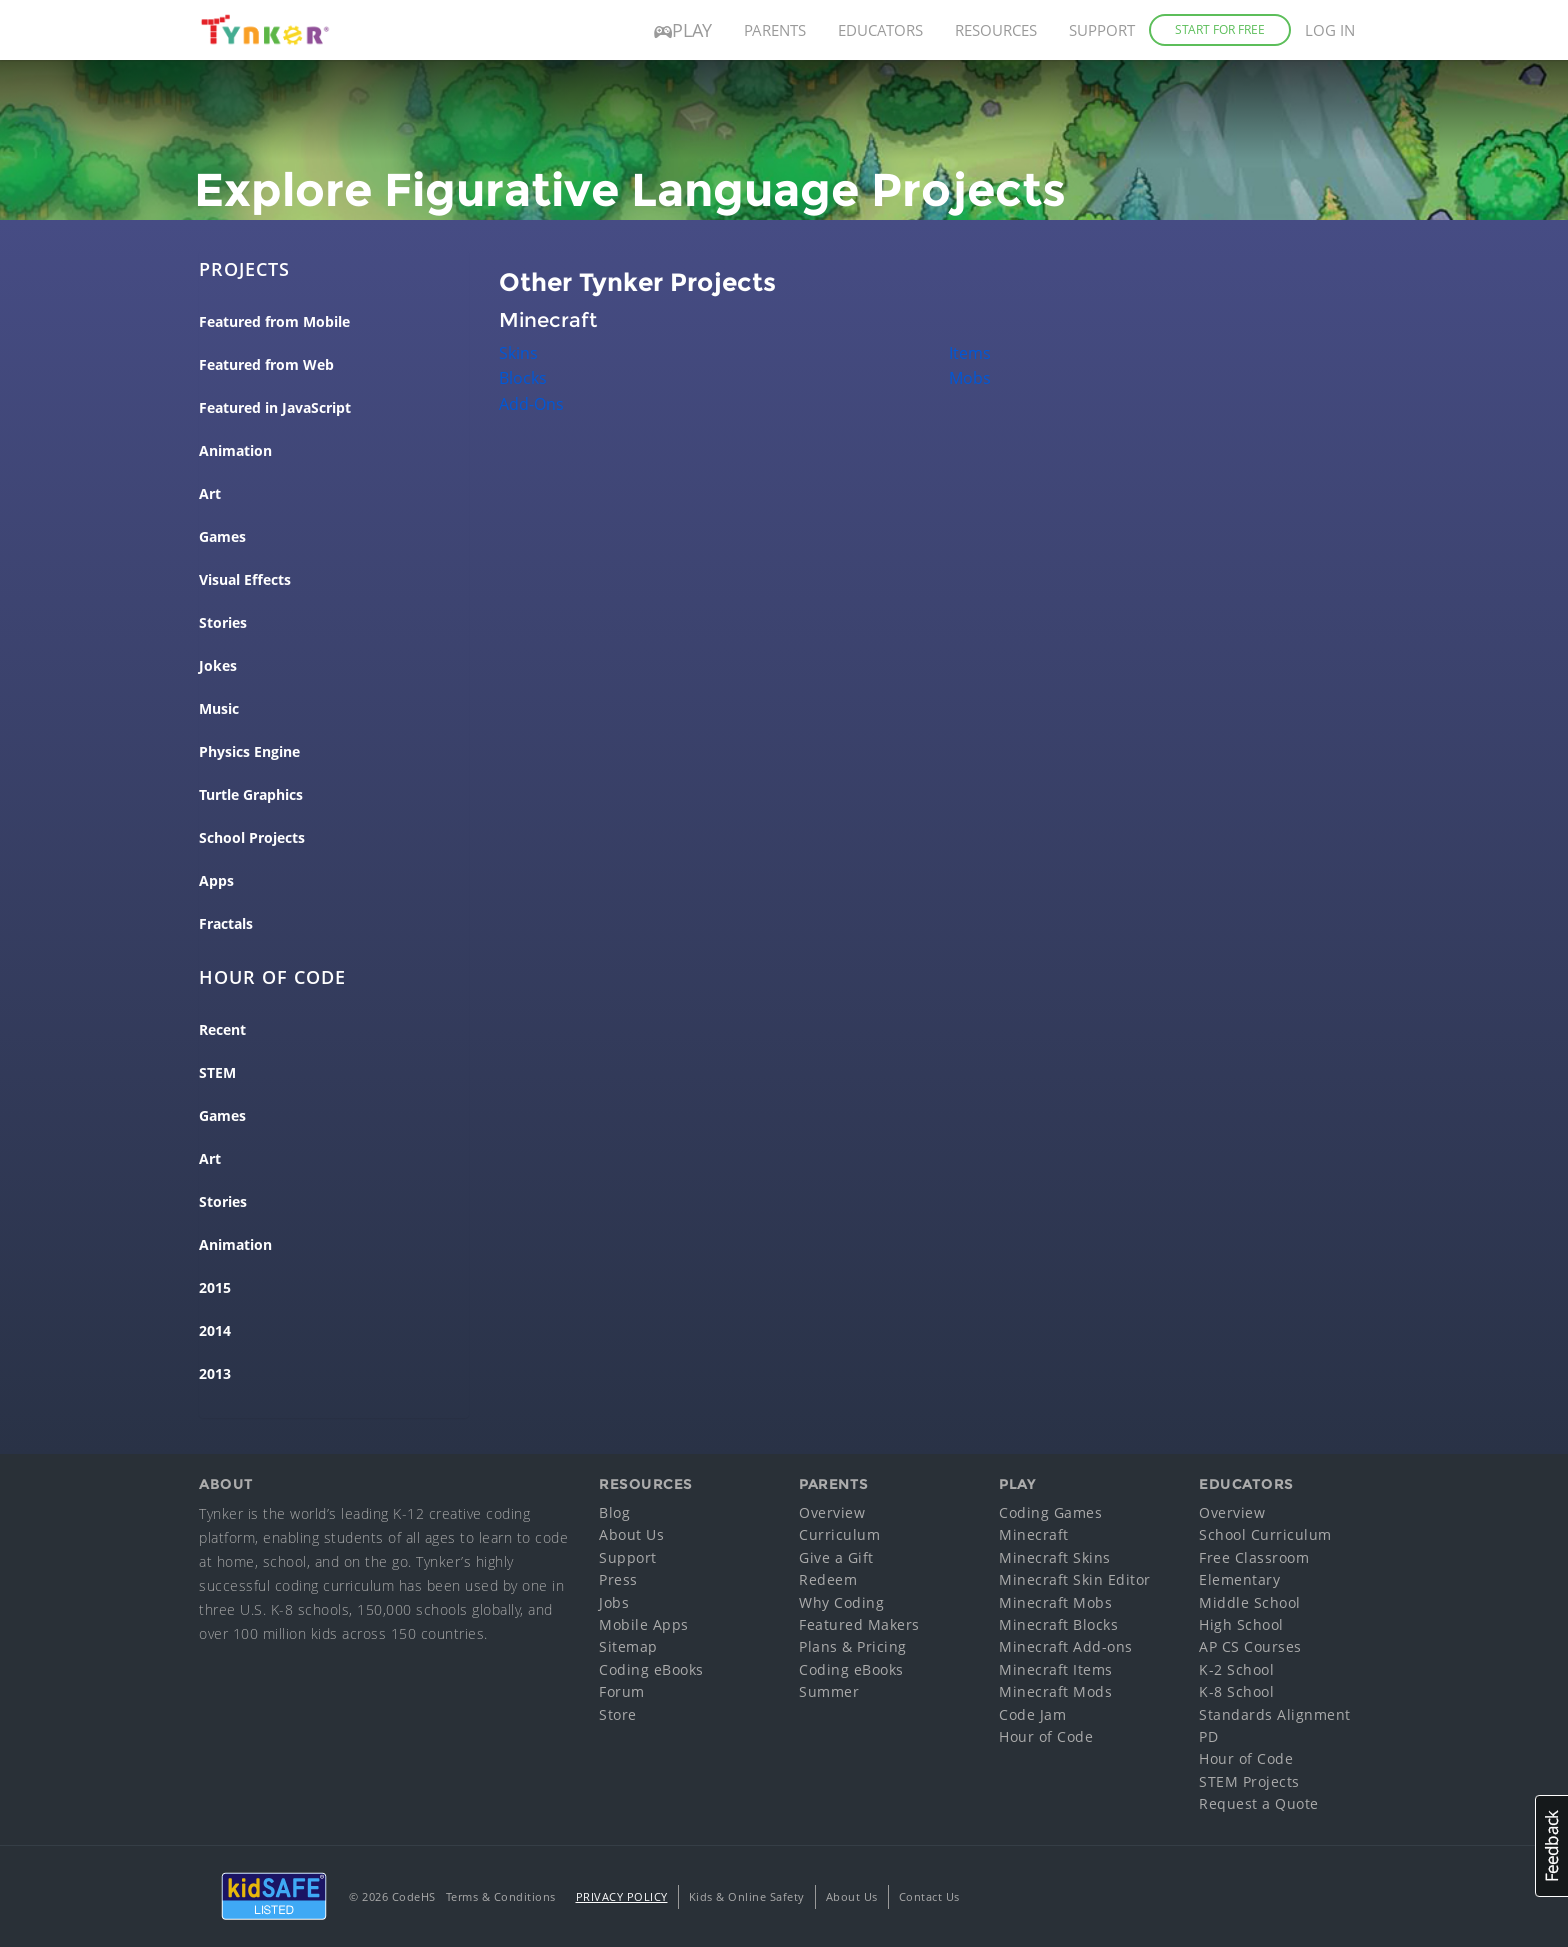 The height and width of the screenshot is (1947, 1568). I want to click on Featured from Web, so click(266, 365).